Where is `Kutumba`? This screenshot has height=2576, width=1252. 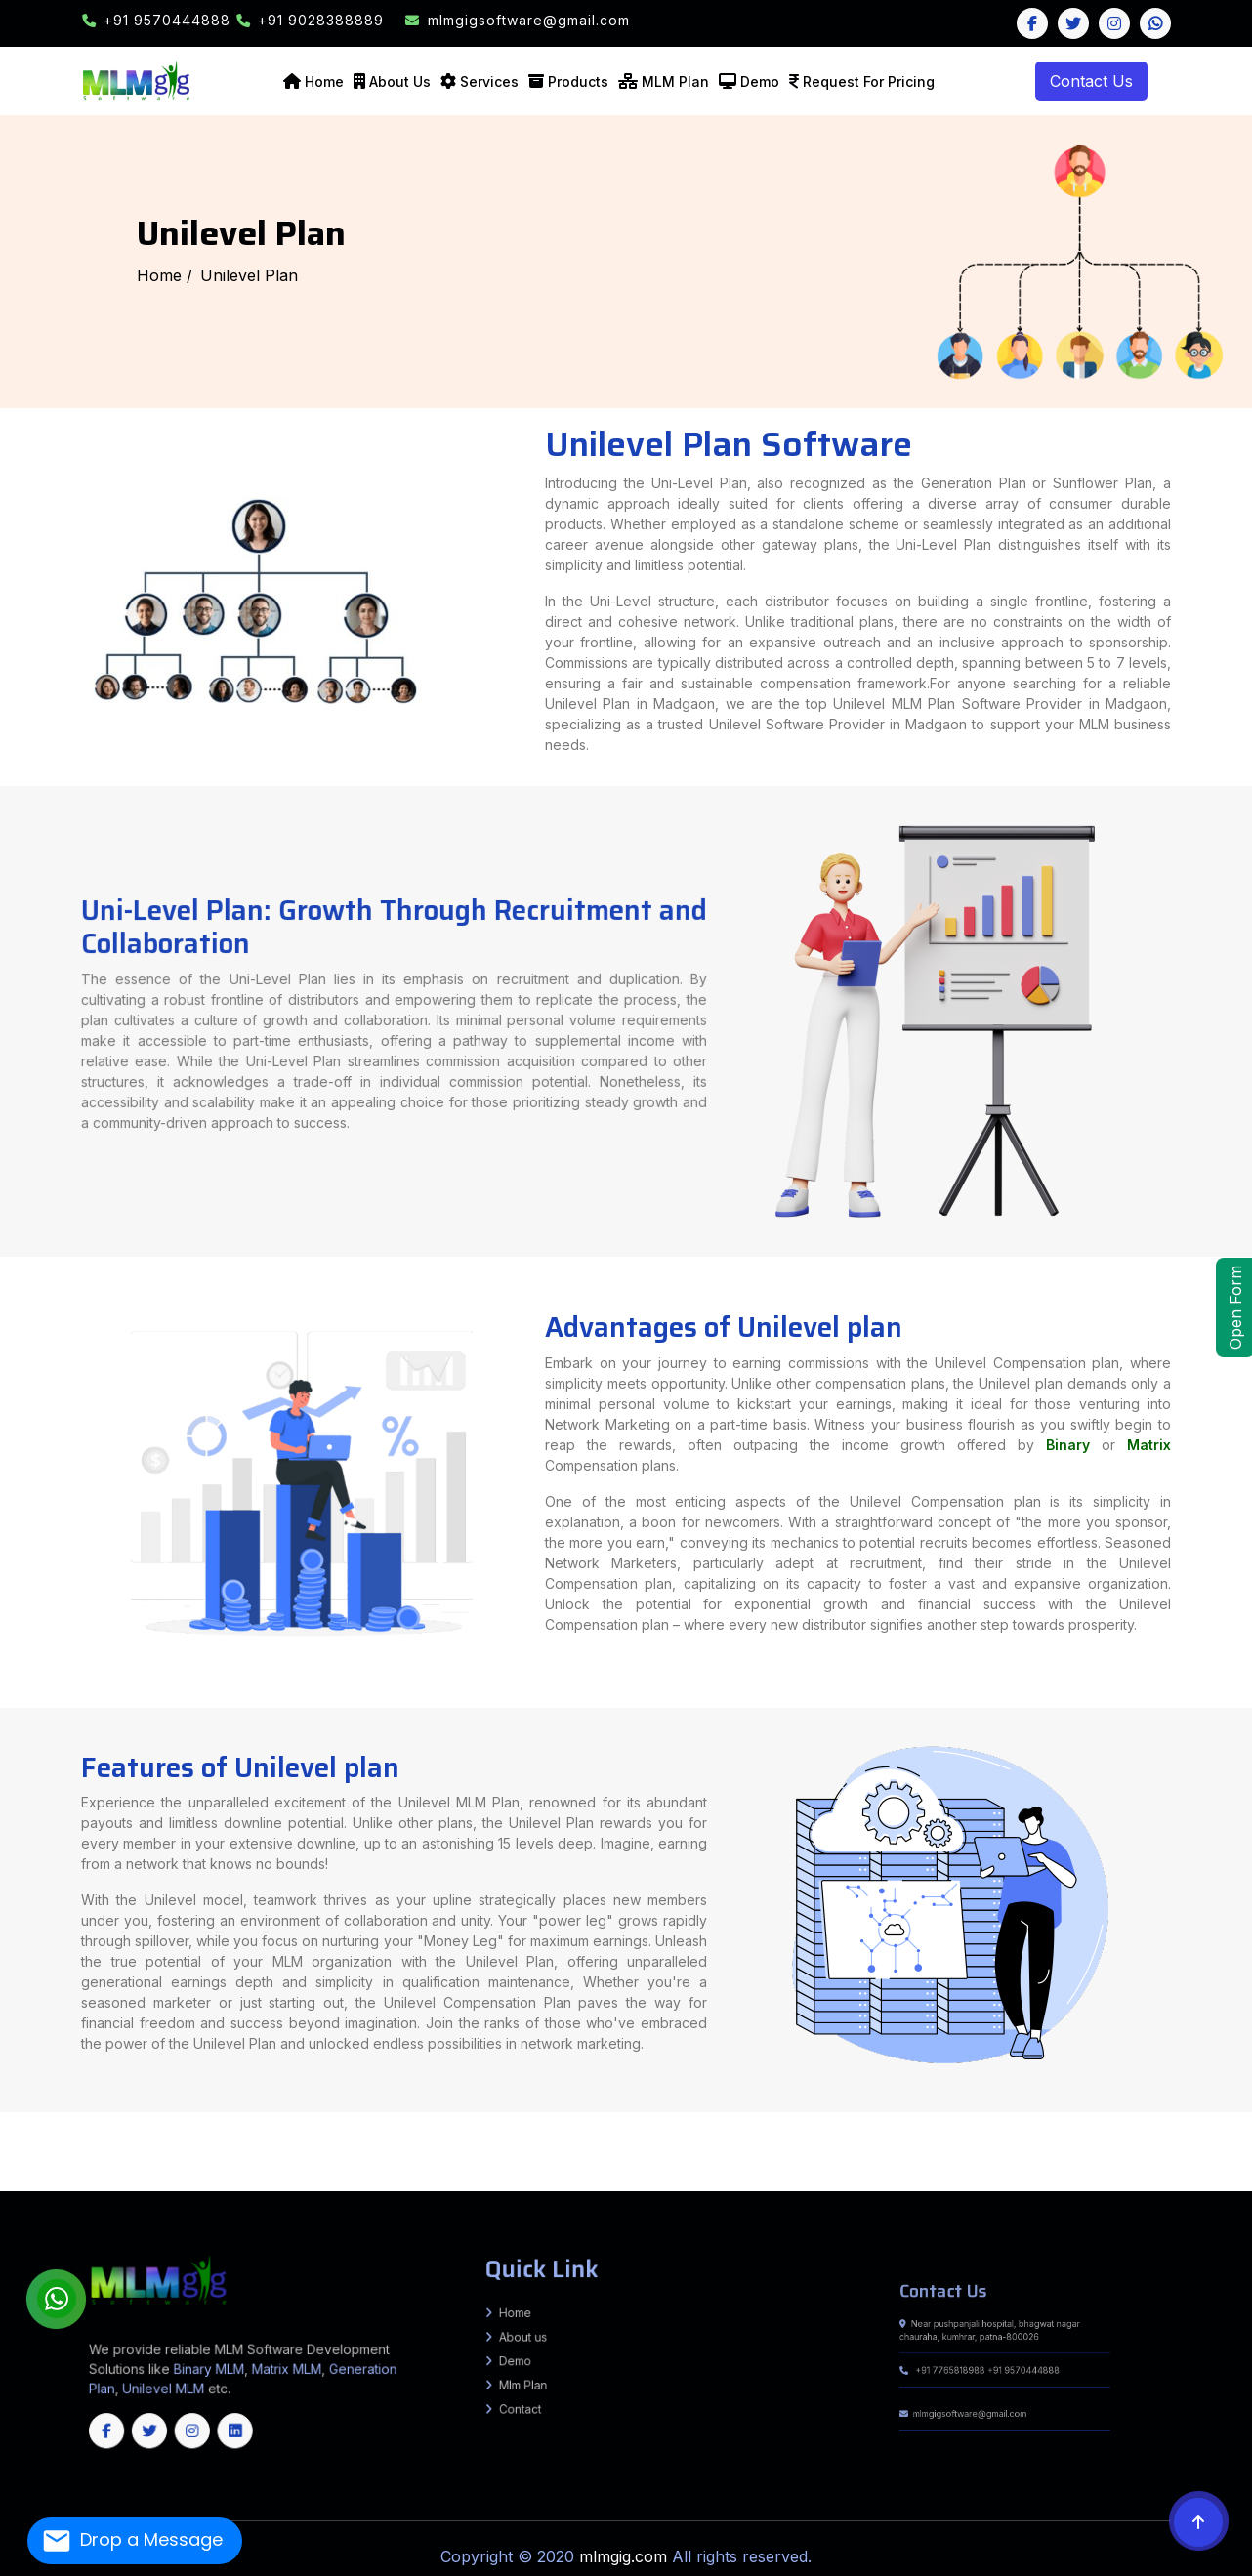
Kutumba is located at coordinates (1002, 2128).